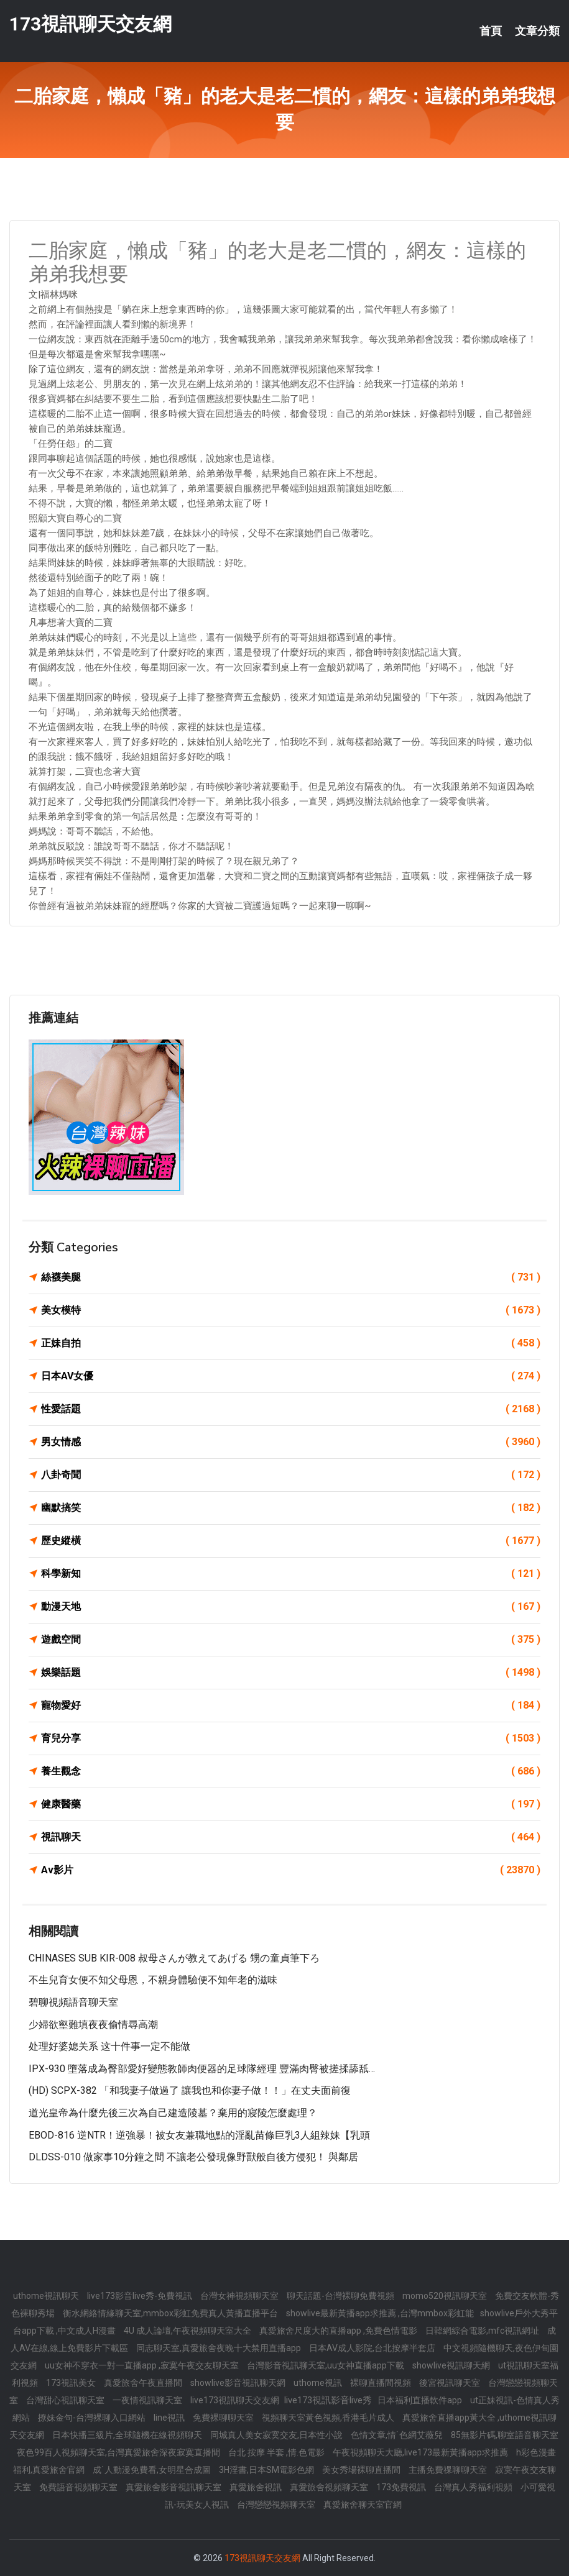 The width and height of the screenshot is (569, 2576). What do you see at coordinates (421, 2452) in the screenshot?
I see `午夜視頻聊天大廳,live173最新黃播app求推薦` at bounding box center [421, 2452].